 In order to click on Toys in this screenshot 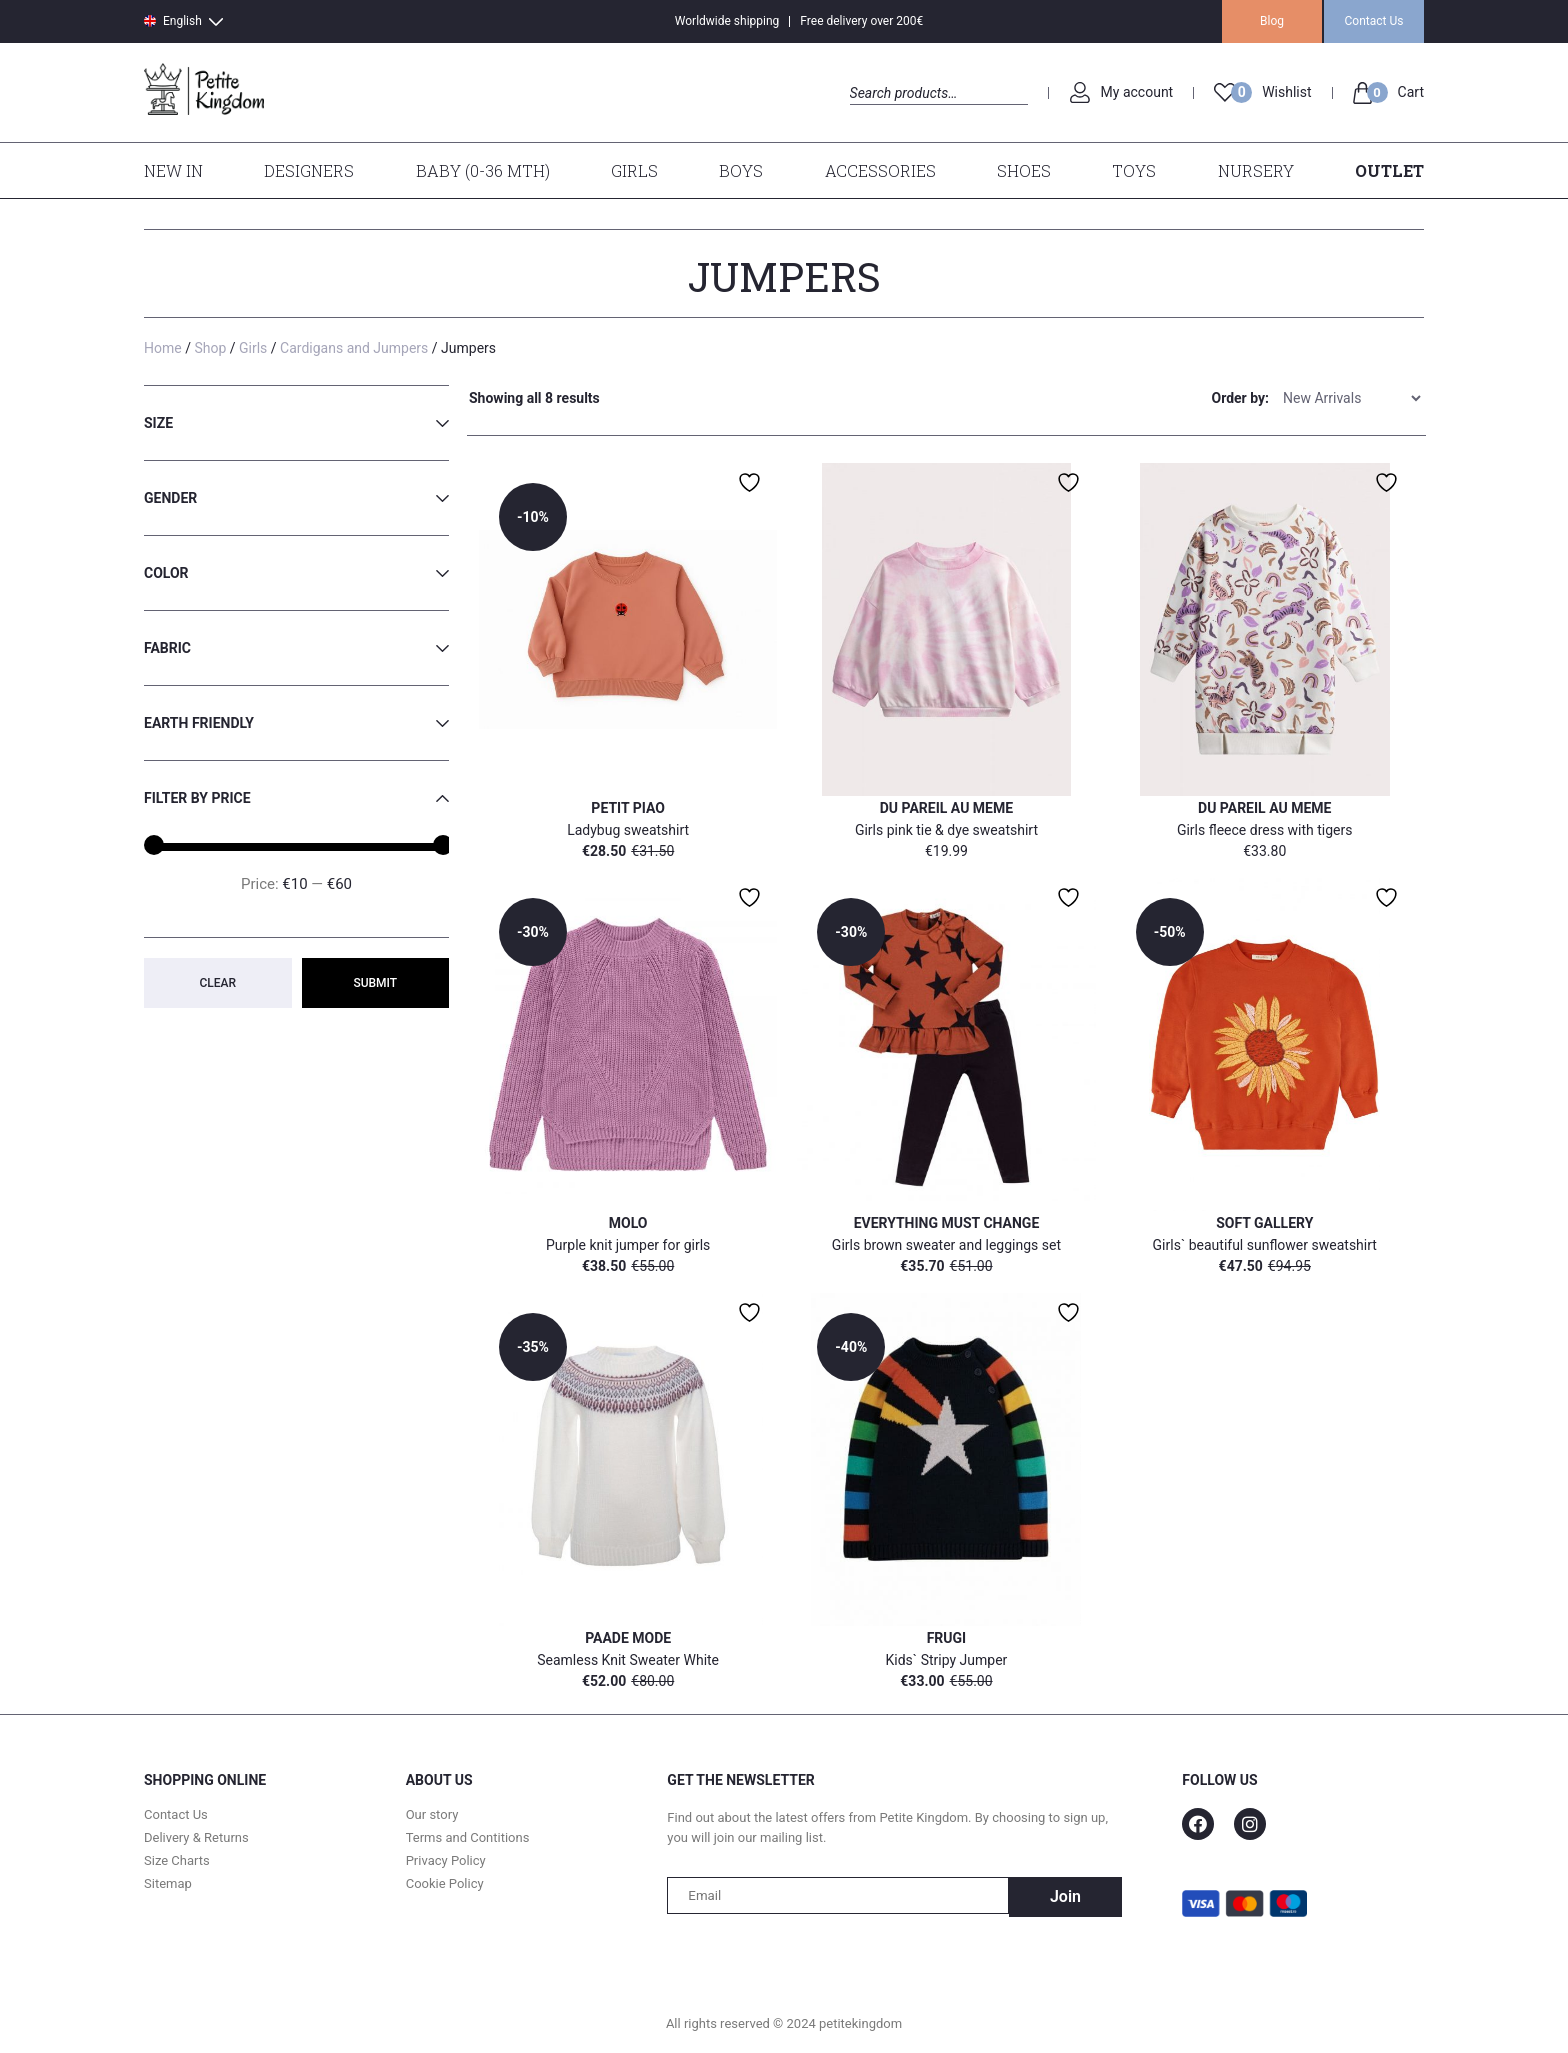, I will do `click(1134, 170)`.